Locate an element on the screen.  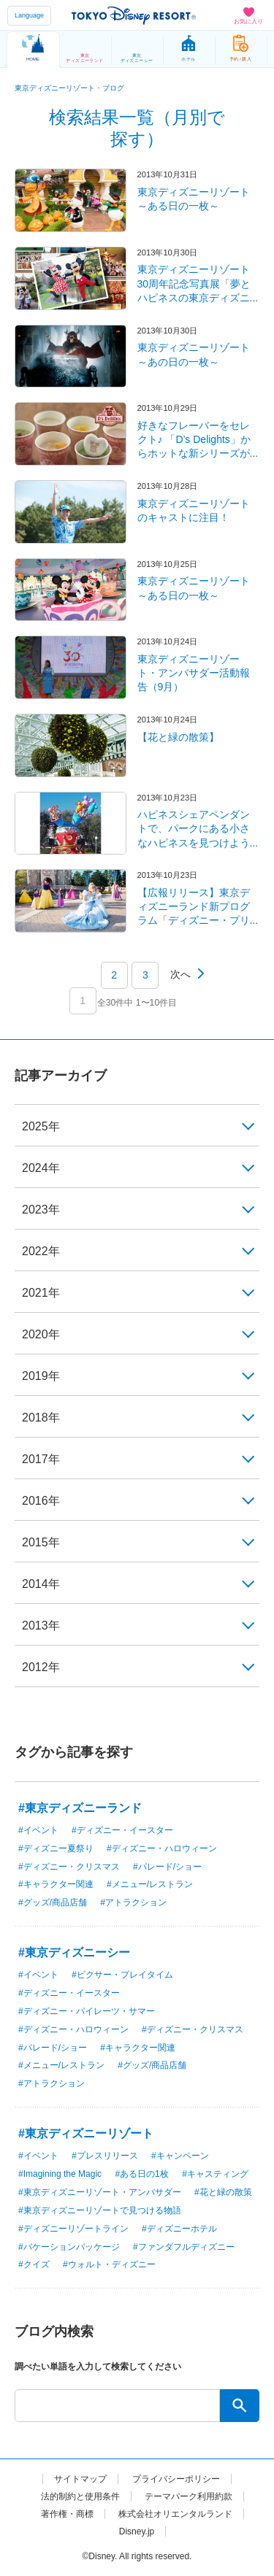
#ディズニー・パイレーツ・サマー is located at coordinates (86, 2011).